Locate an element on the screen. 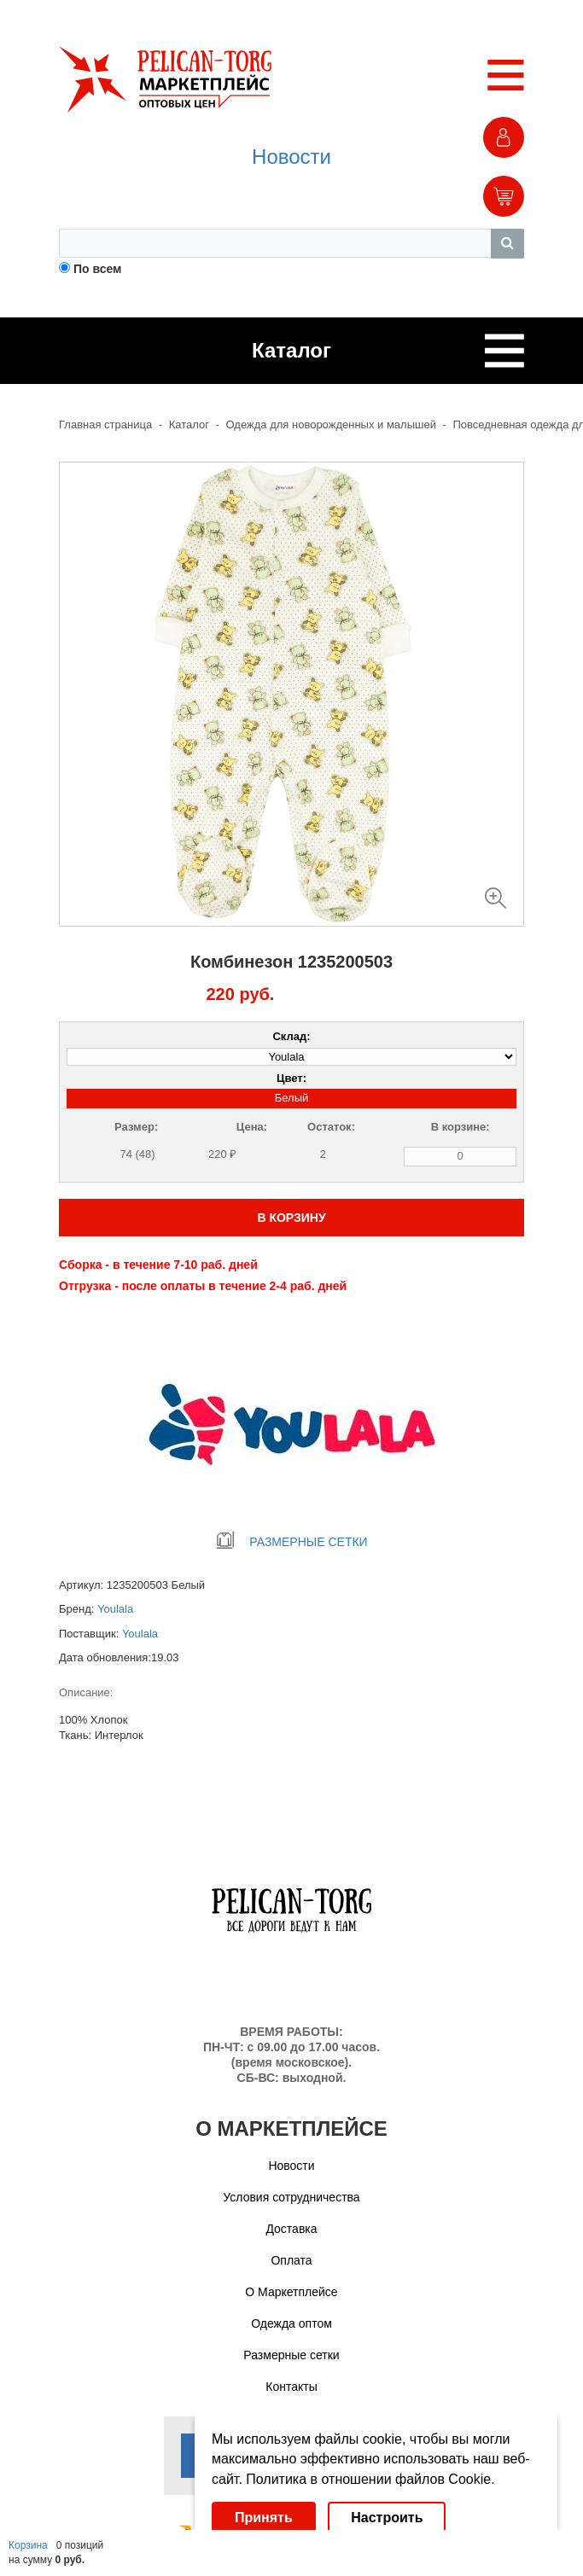 Image resolution: width=583 pixels, height=2576 pixels. Одежда оптом is located at coordinates (291, 2323).